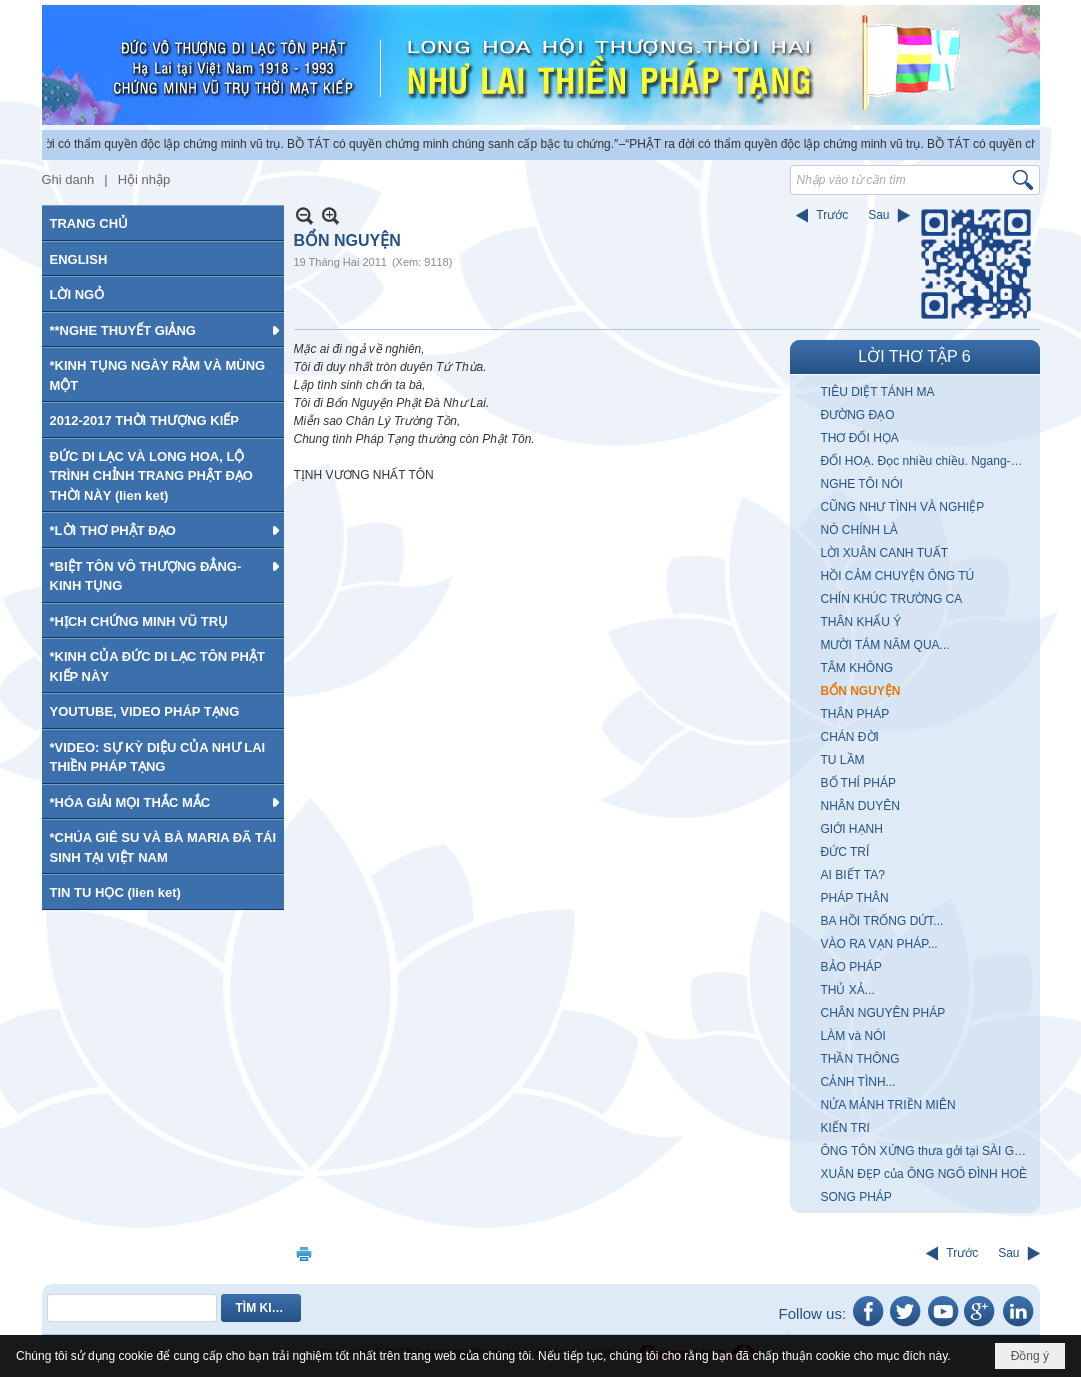 This screenshot has height=1377, width=1081. What do you see at coordinates (858, 783) in the screenshot?
I see `BỐ THÍ PHÁP` at bounding box center [858, 783].